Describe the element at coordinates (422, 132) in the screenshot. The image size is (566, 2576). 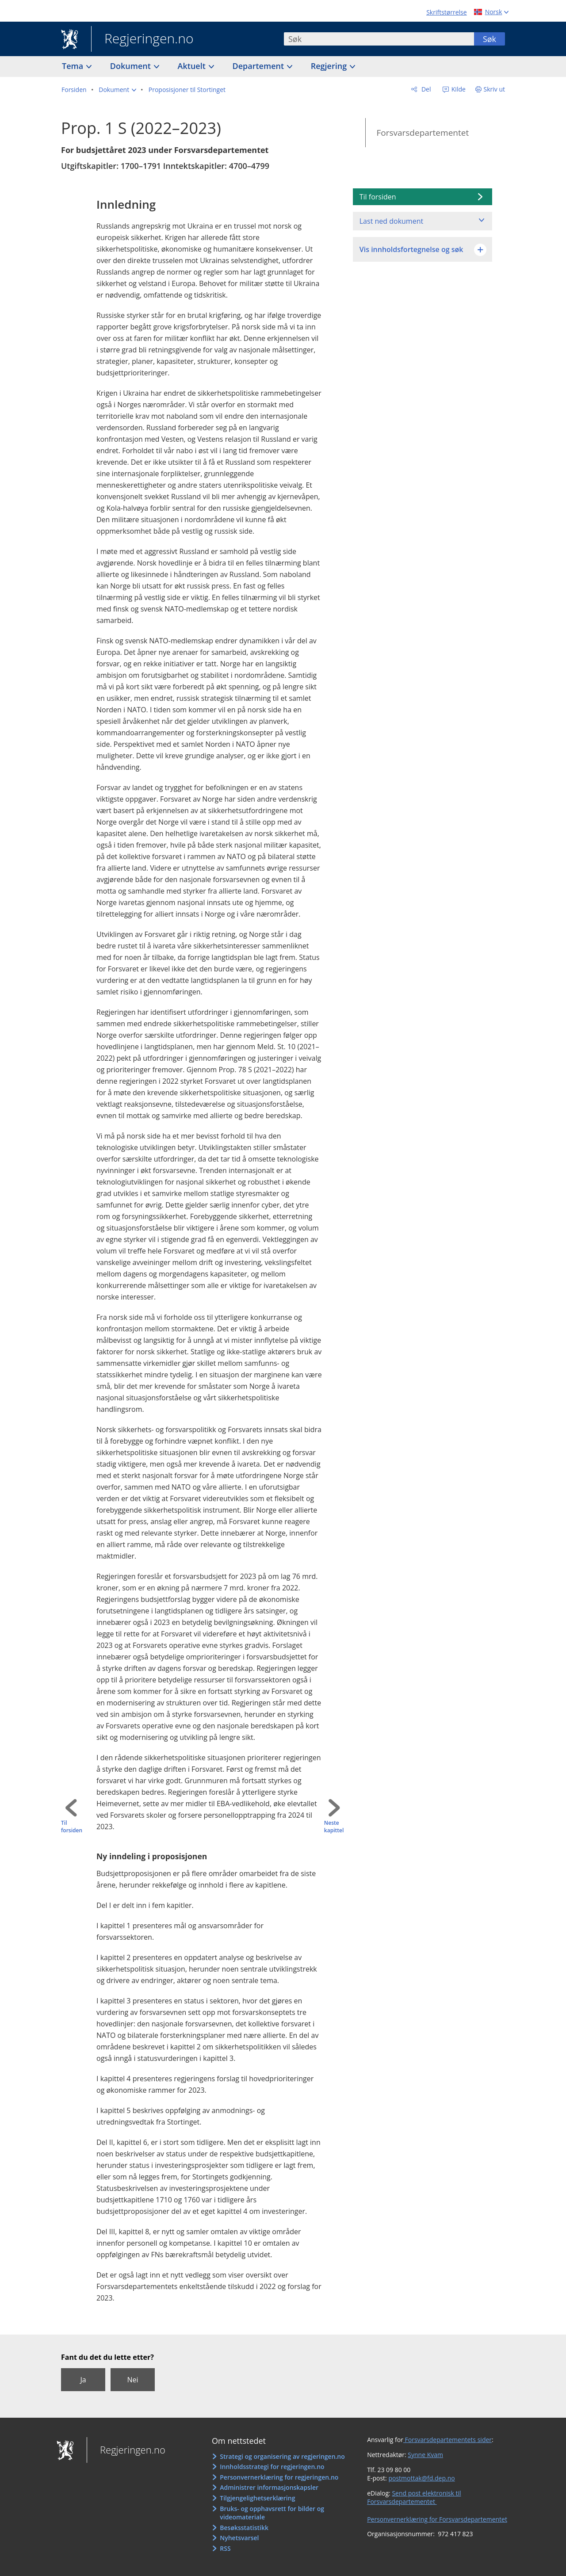
I see `Forsvarsdepartementet` at that location.